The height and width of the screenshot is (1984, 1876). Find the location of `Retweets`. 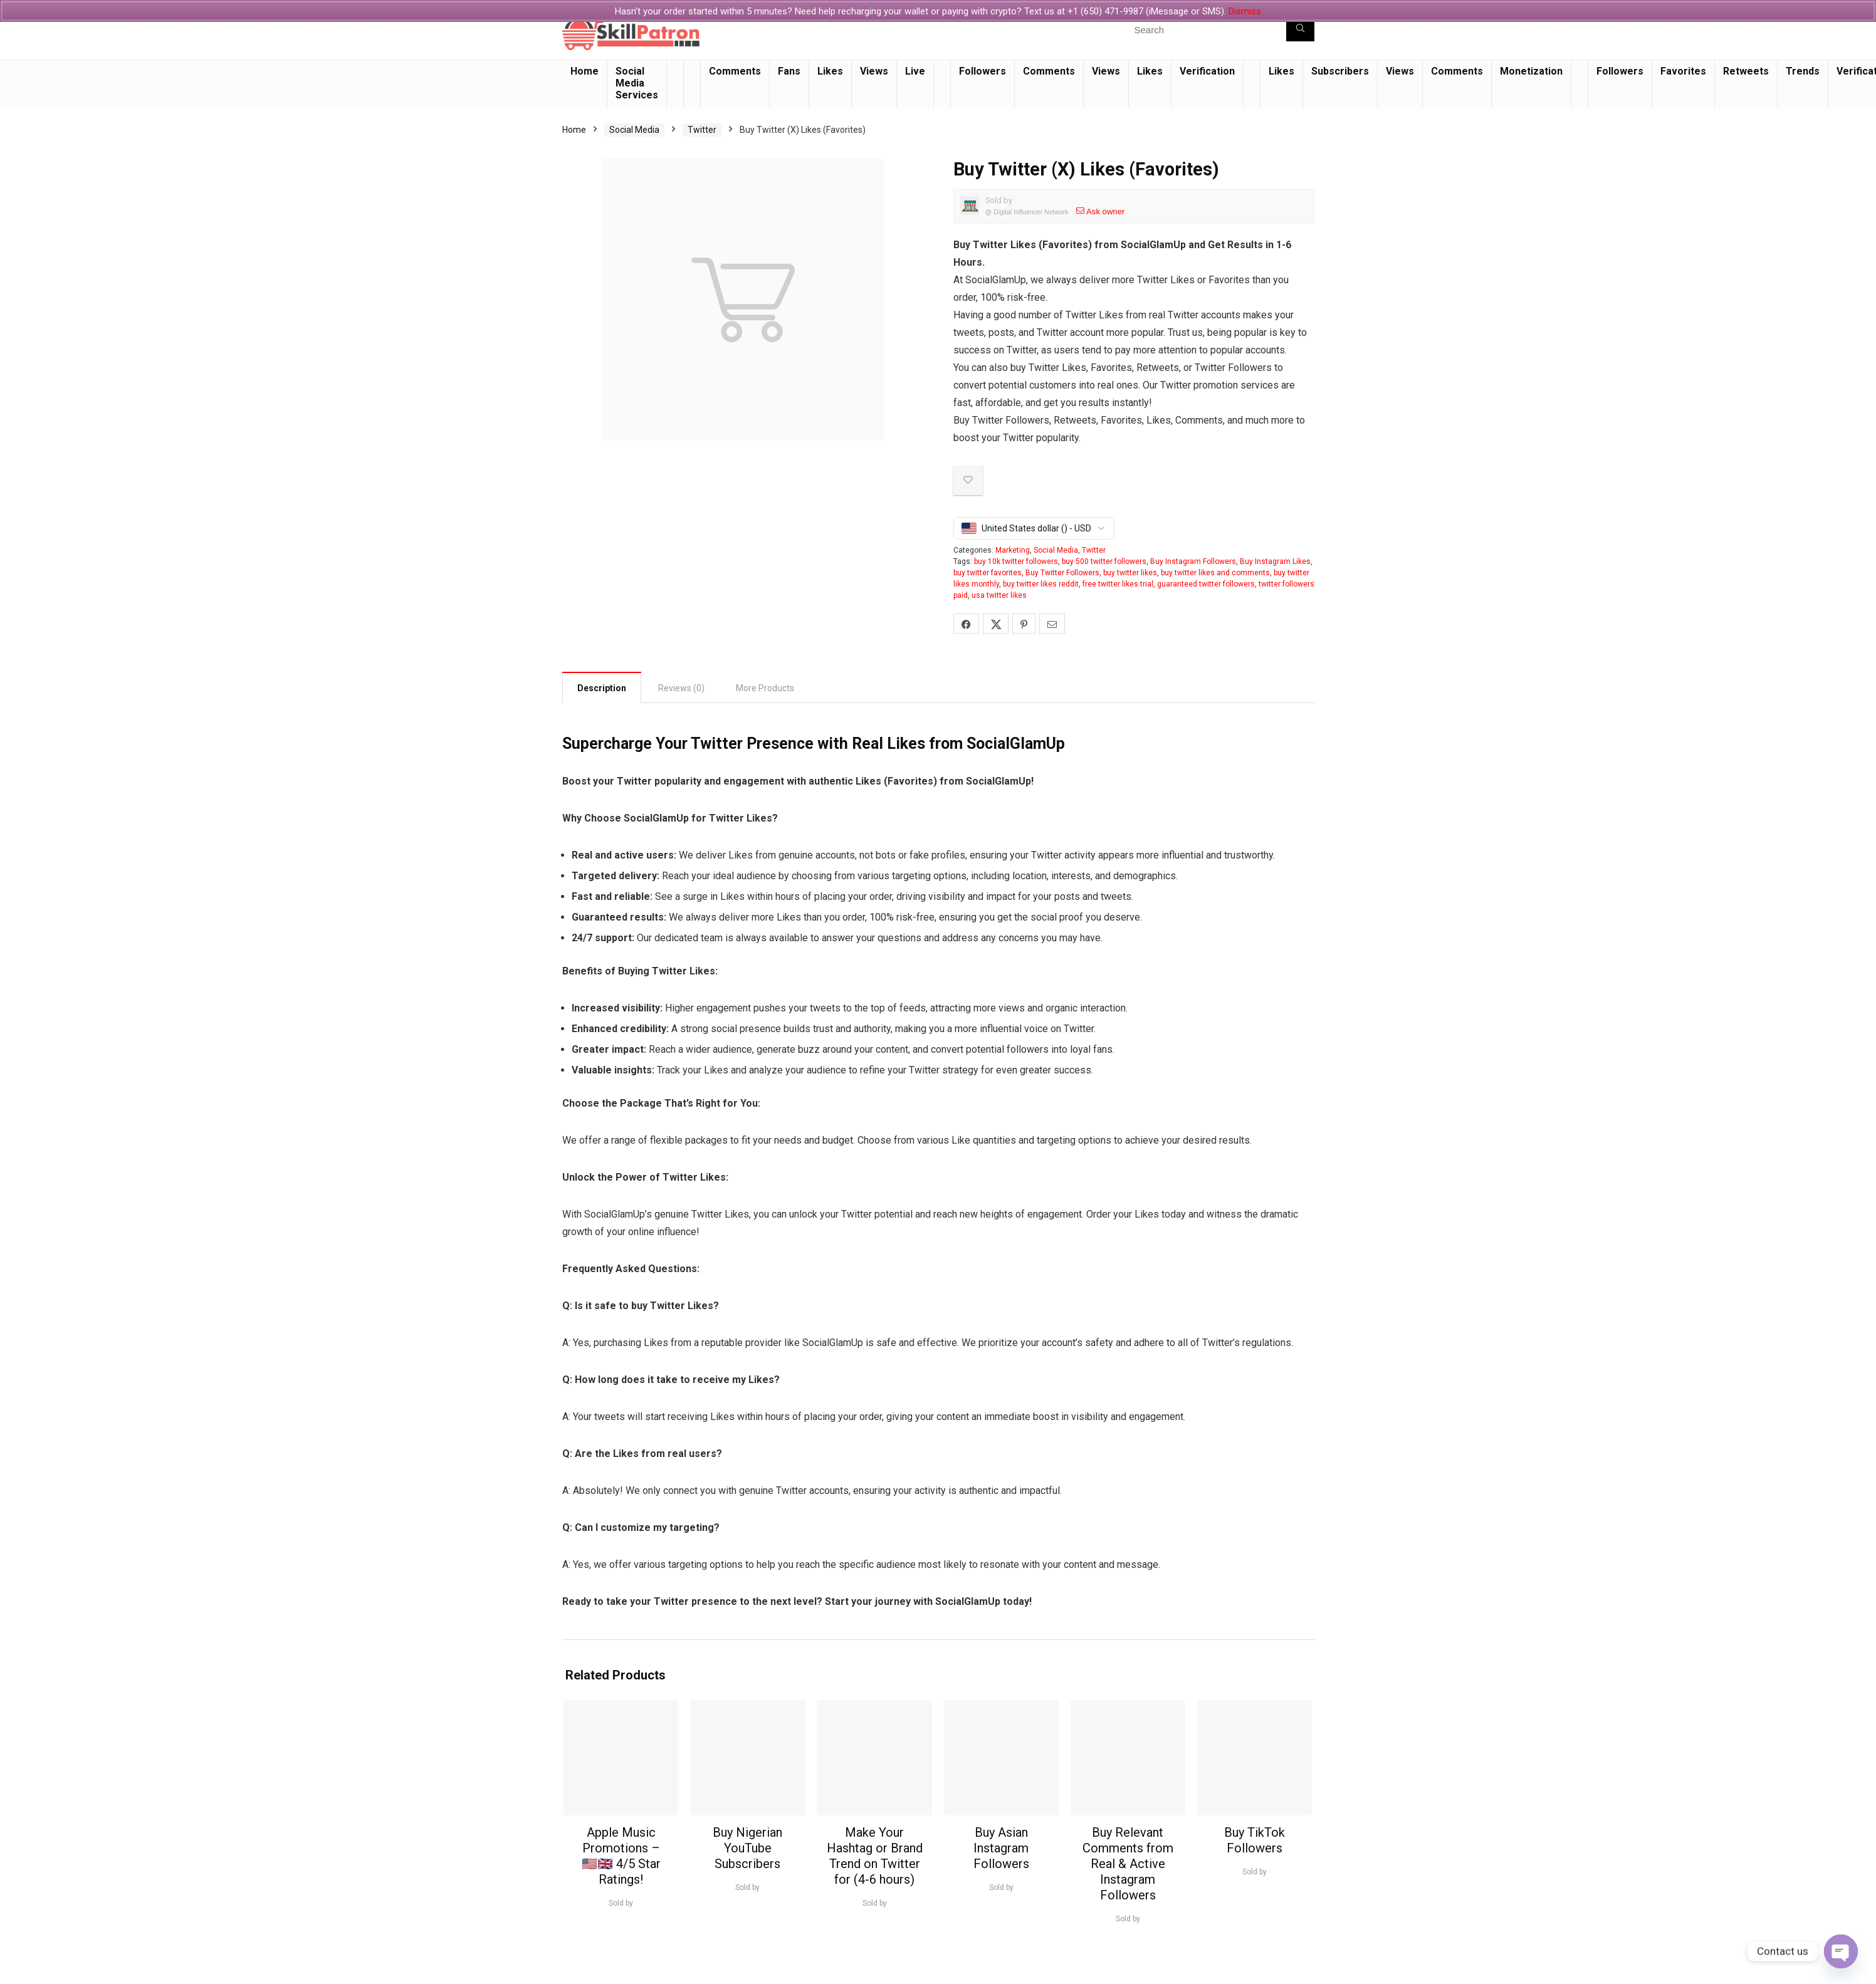

Retweets is located at coordinates (1746, 71).